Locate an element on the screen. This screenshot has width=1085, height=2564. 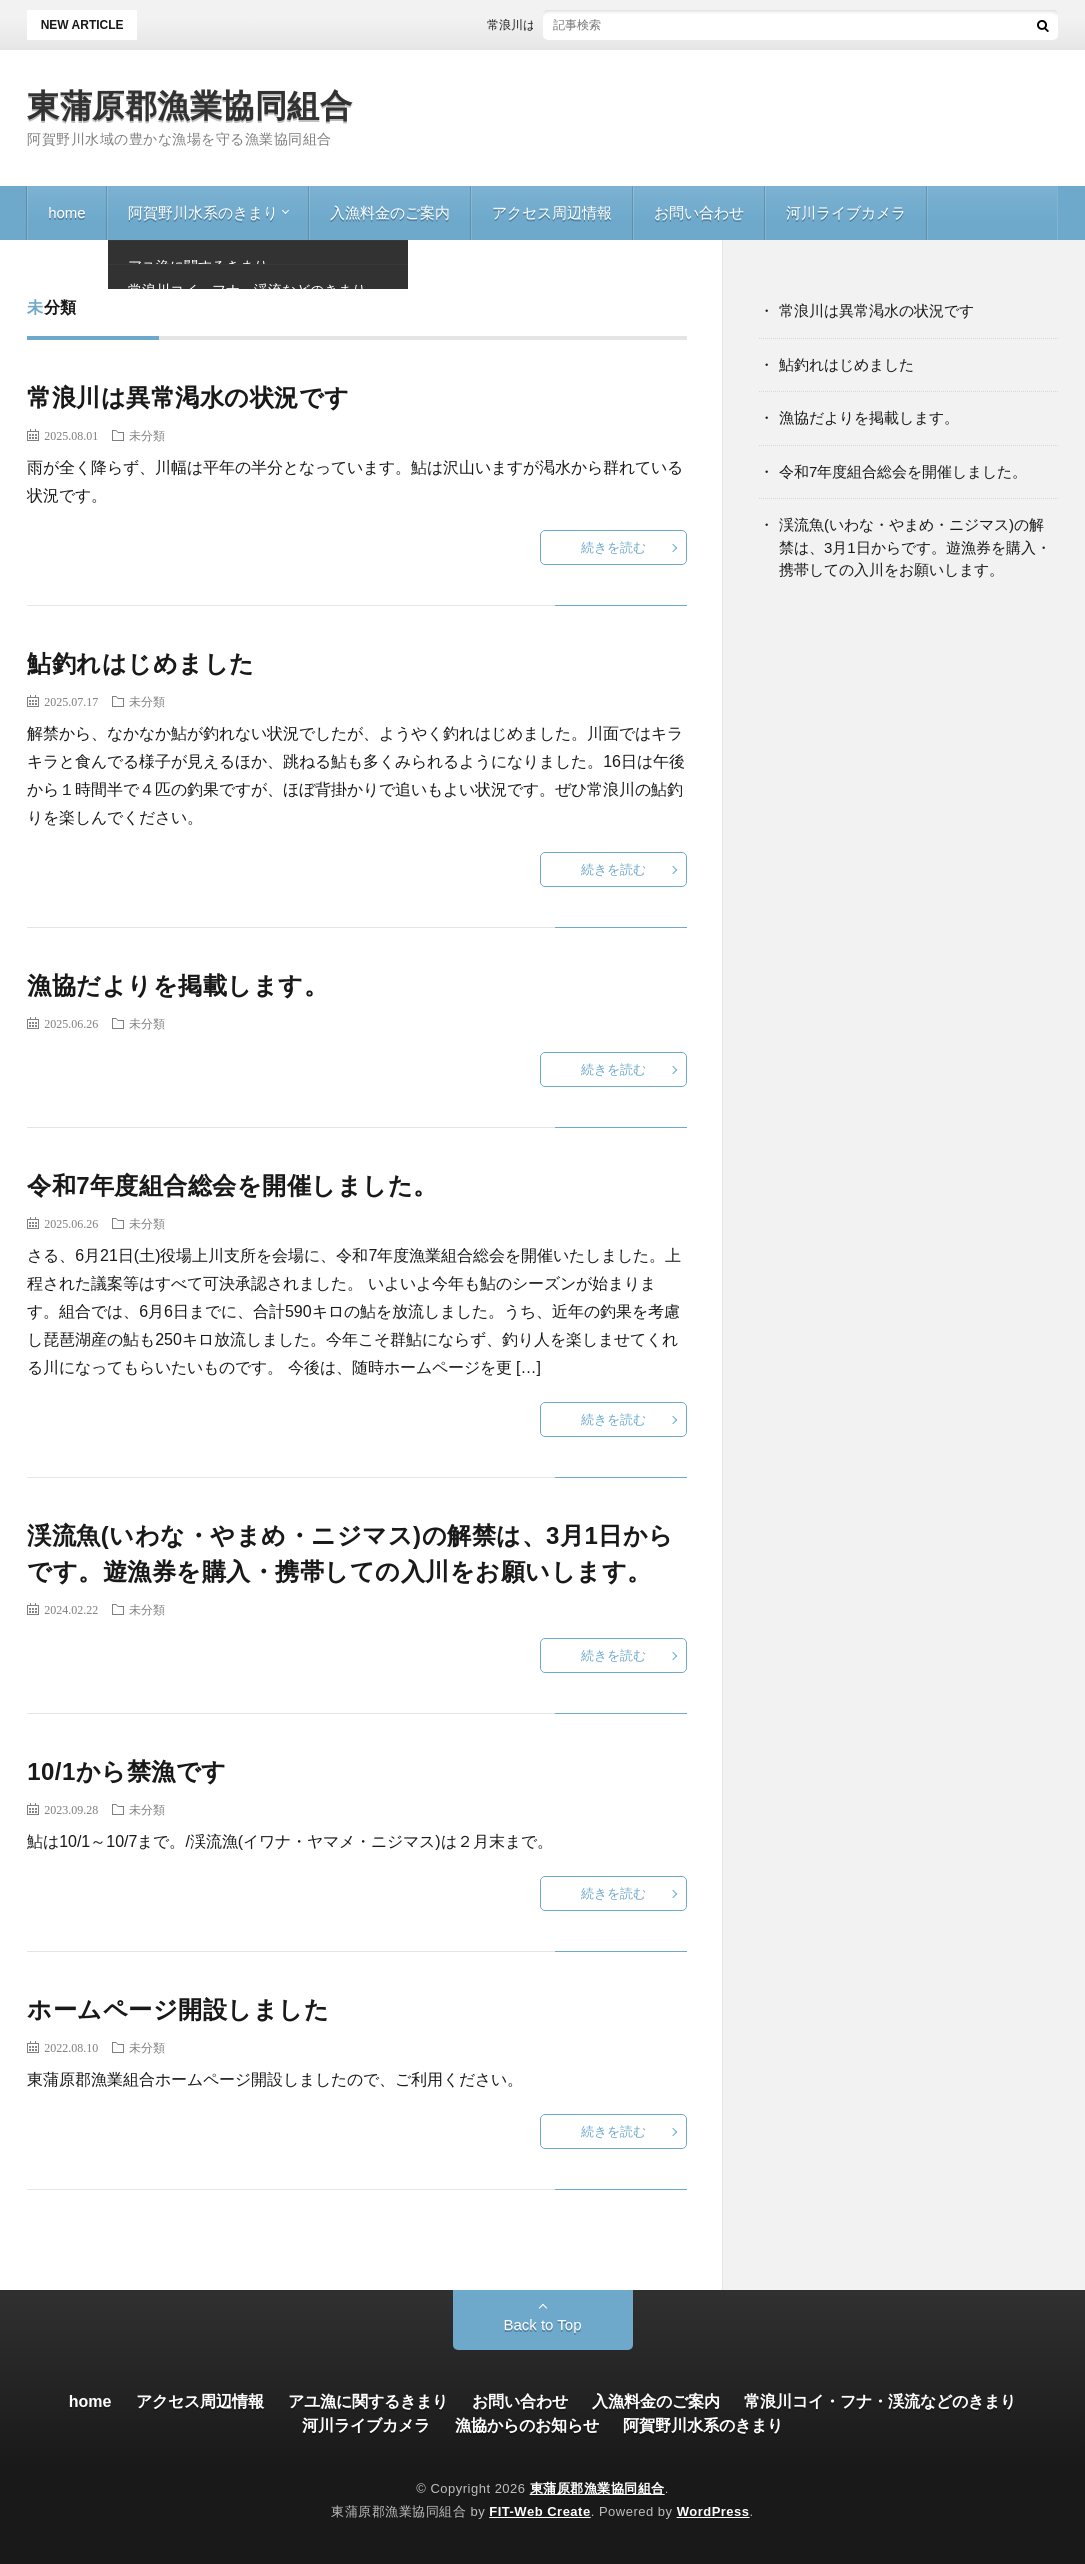
常浪川コイ・フナ・渓流などのきまり is located at coordinates (880, 2401).